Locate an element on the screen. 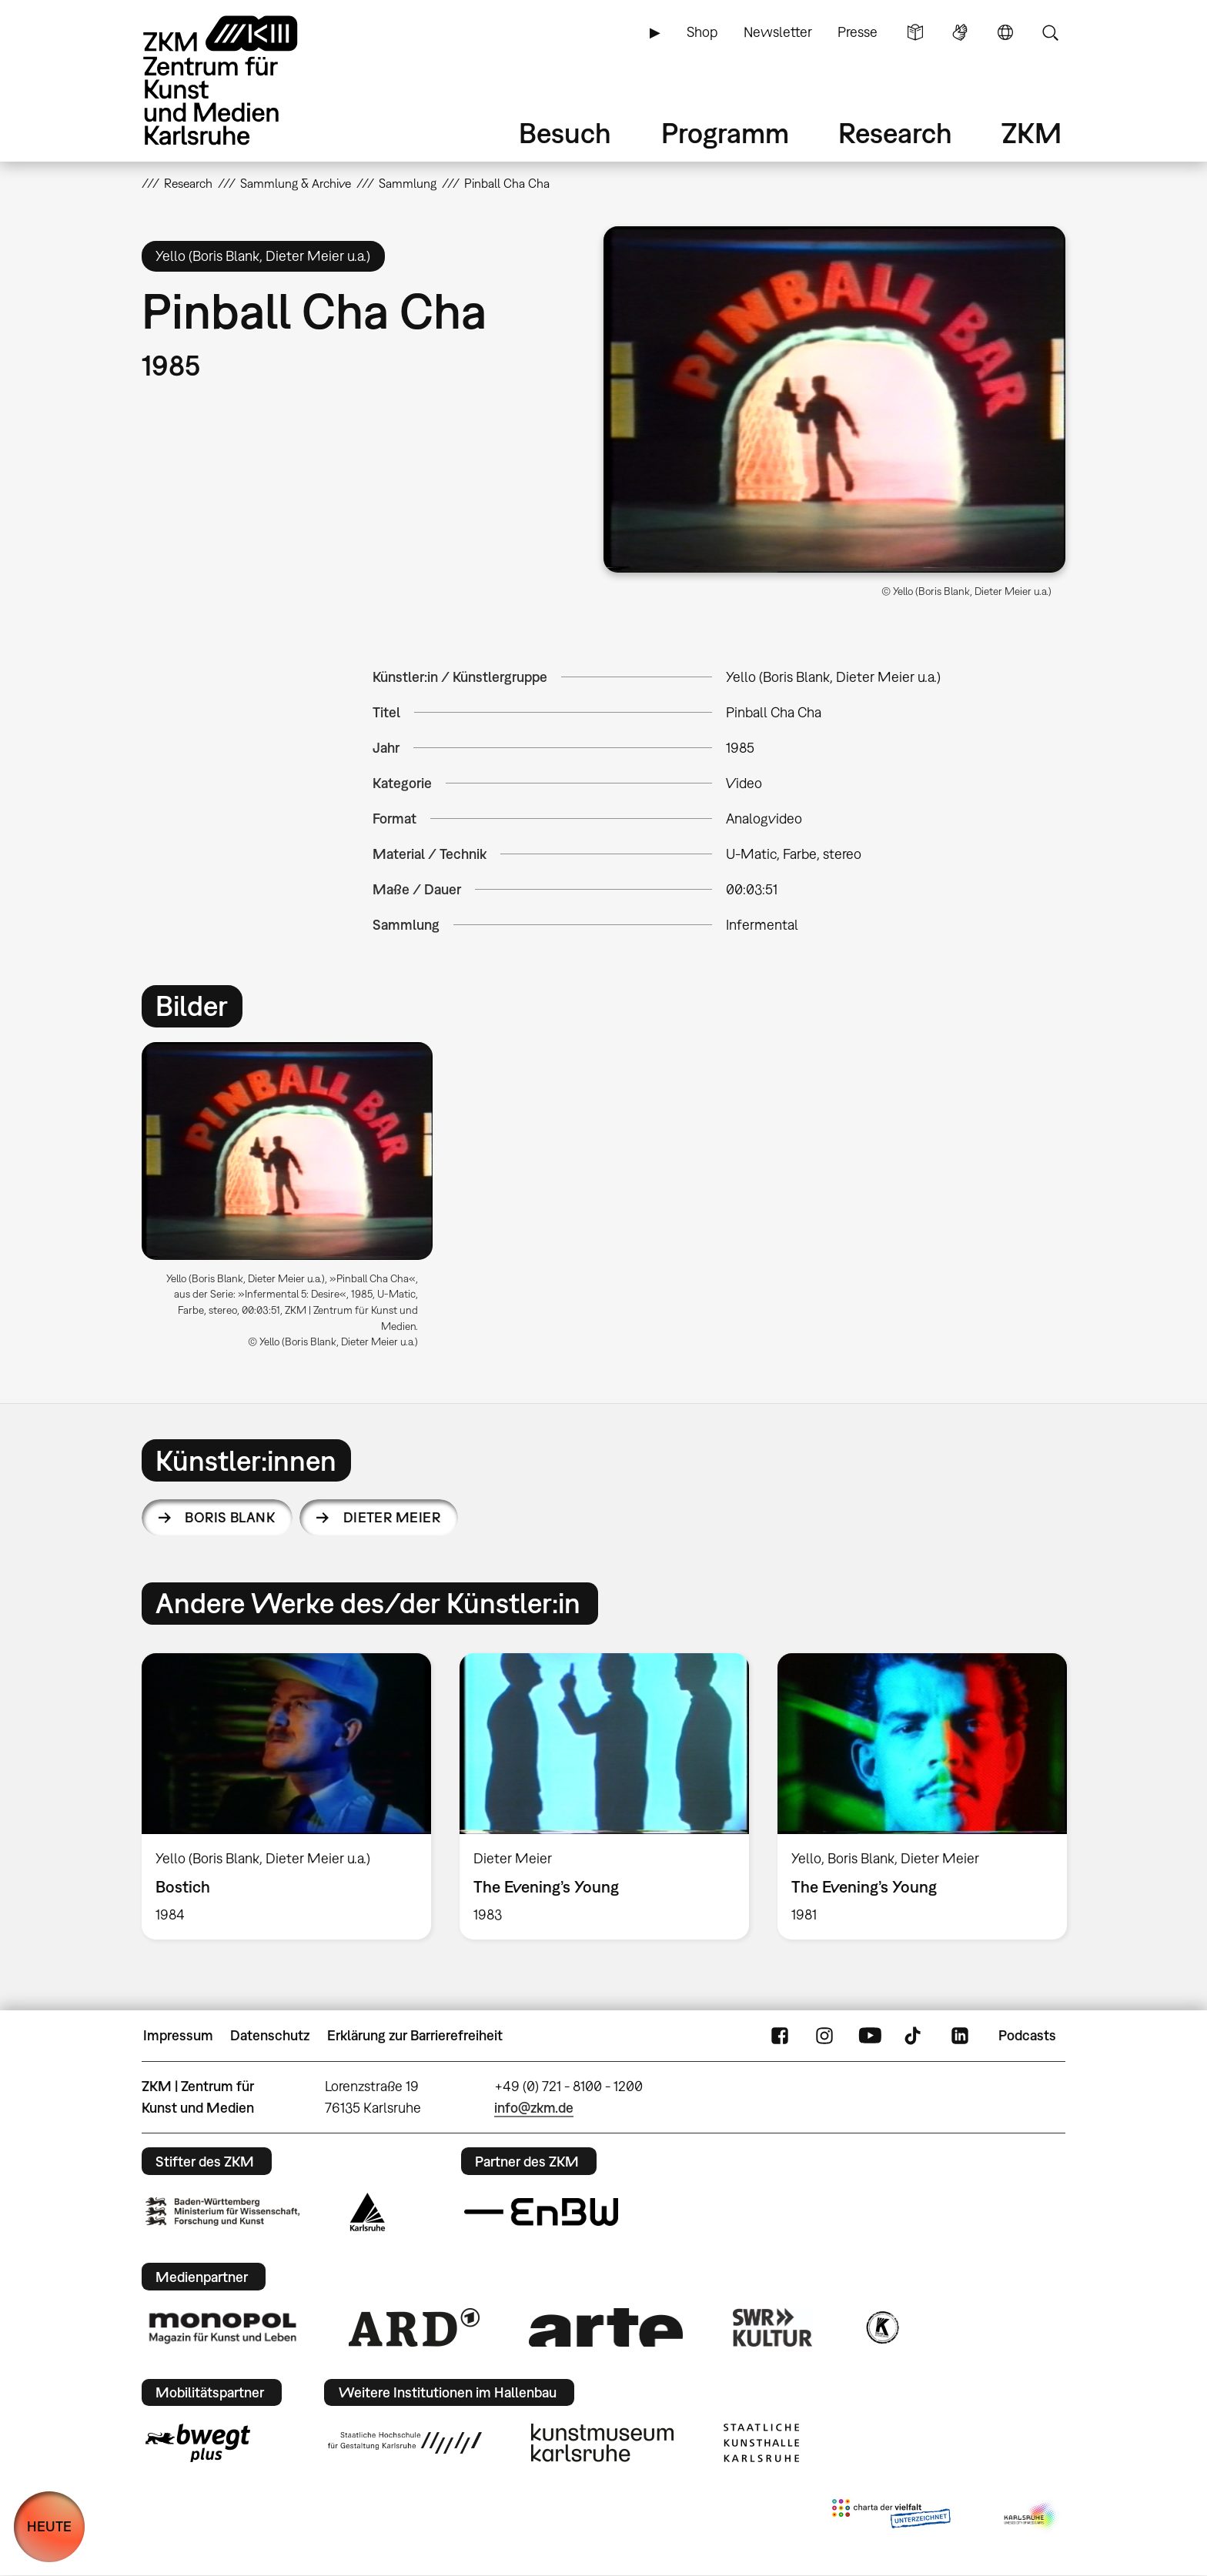 The height and width of the screenshot is (2576, 1207). HEUTE is located at coordinates (49, 2526).